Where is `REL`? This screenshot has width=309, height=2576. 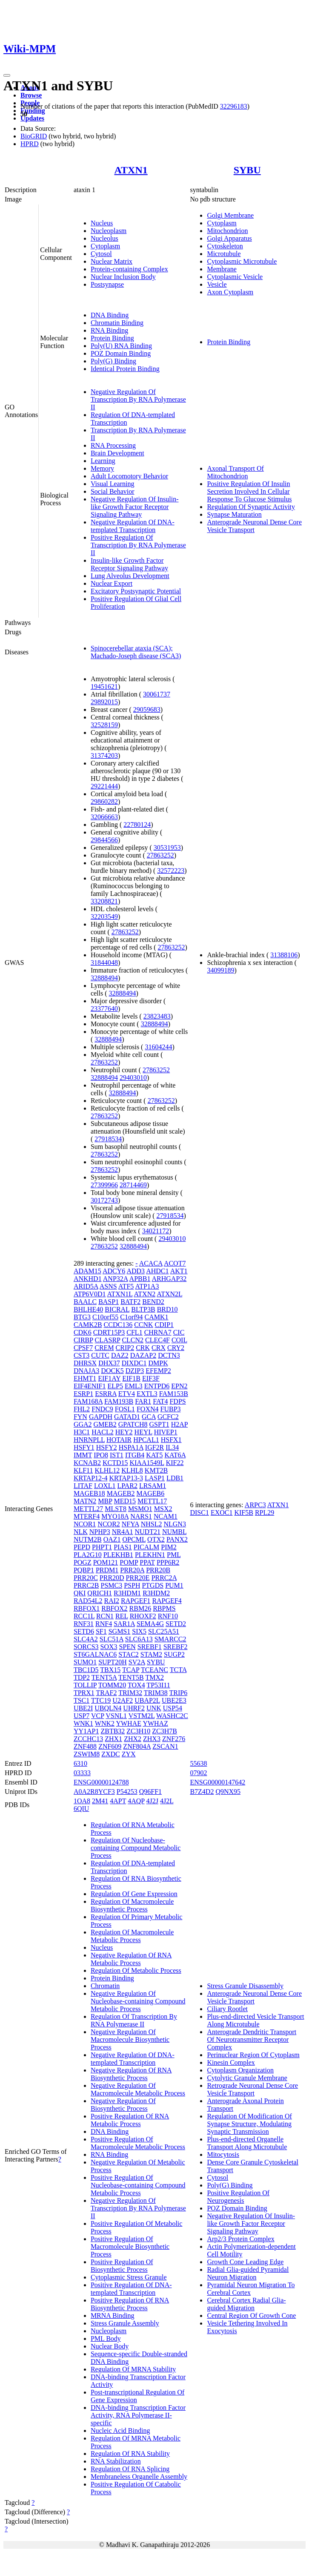 REL is located at coordinates (121, 1616).